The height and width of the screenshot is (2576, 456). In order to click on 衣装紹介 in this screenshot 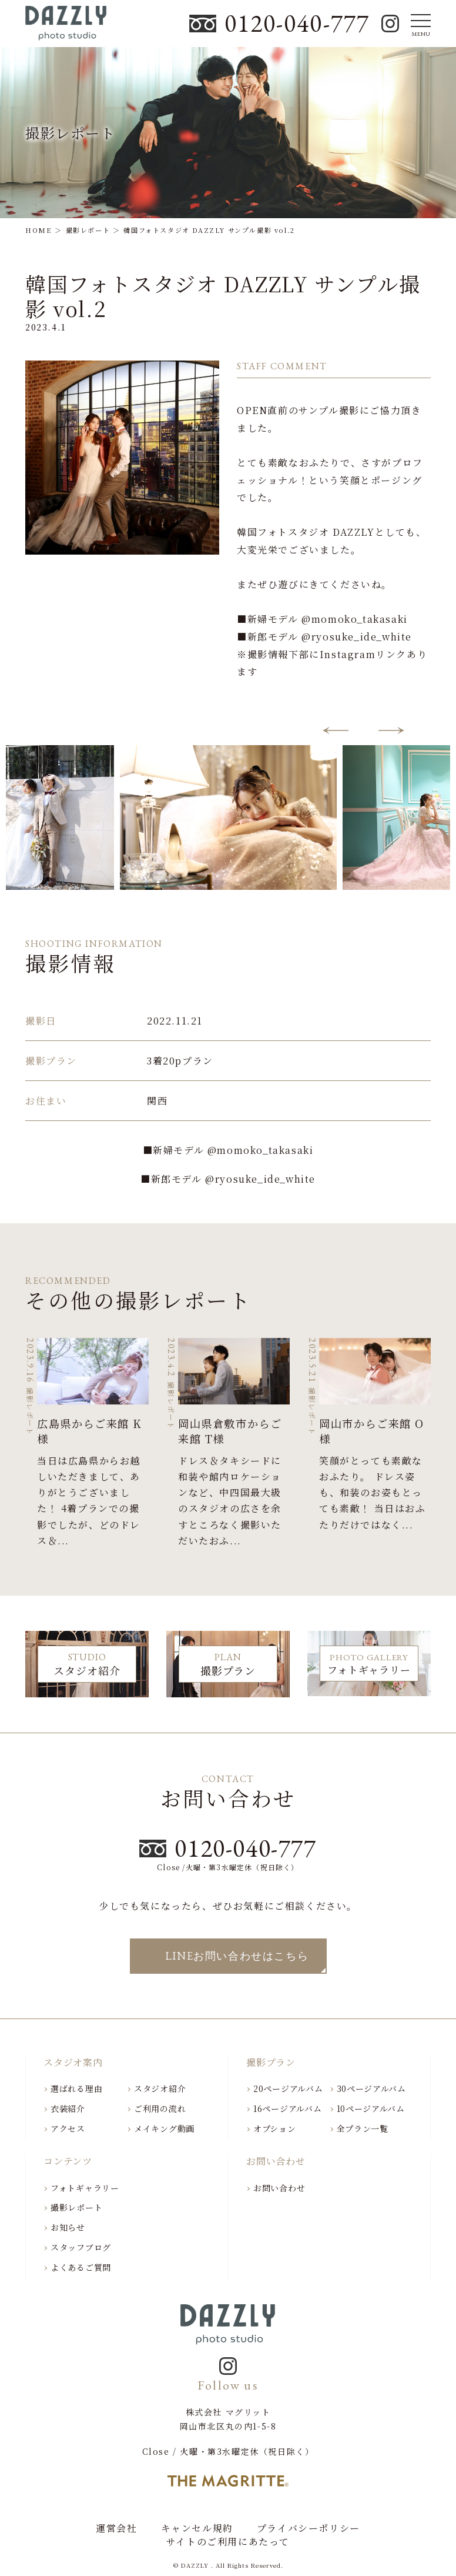, I will do `click(68, 2108)`.